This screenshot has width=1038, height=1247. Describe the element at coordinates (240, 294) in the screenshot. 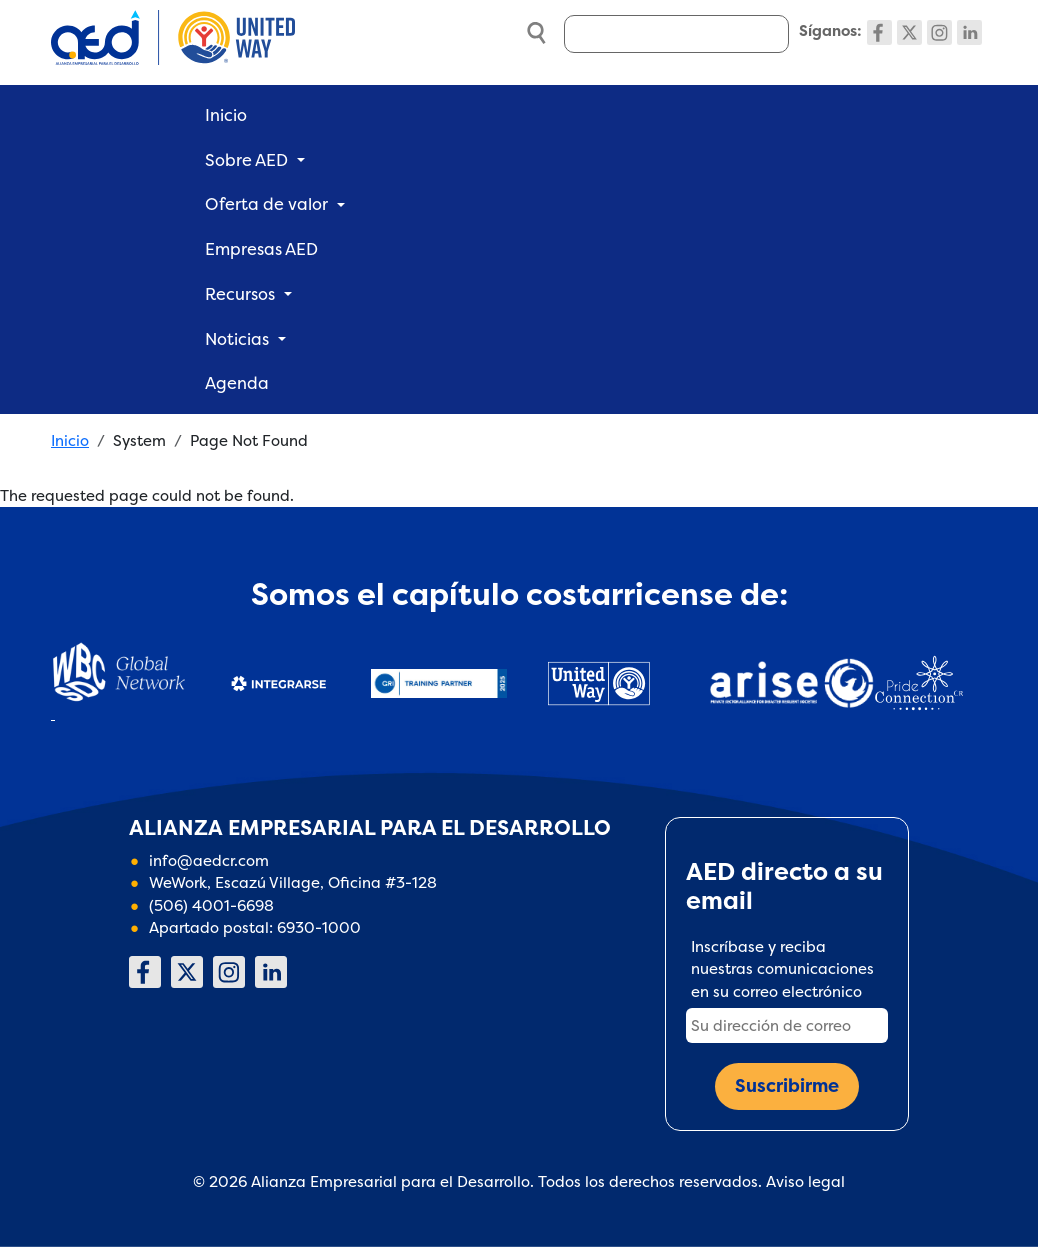

I see `Recursos [button]` at that location.